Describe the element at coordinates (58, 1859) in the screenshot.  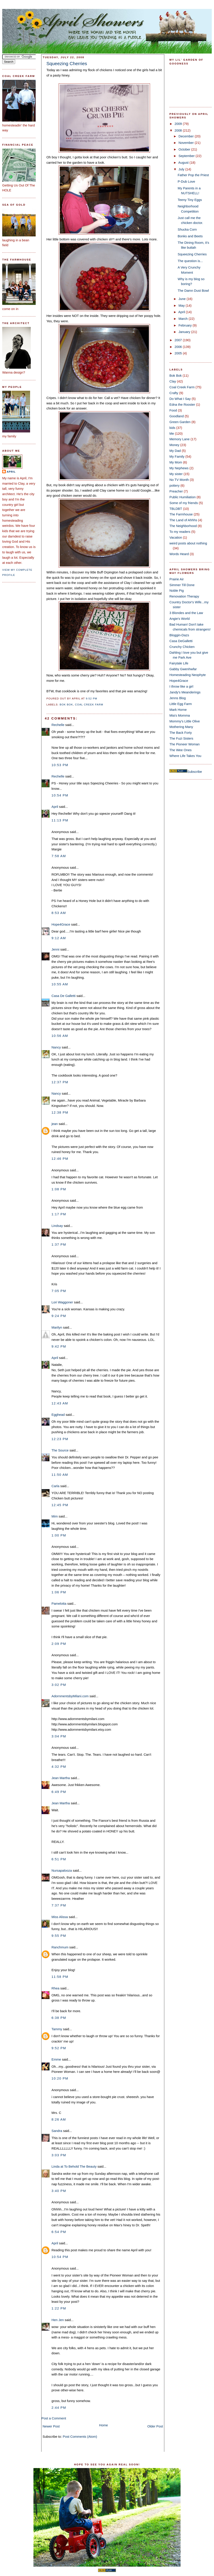
I see `6:51 PM` at that location.